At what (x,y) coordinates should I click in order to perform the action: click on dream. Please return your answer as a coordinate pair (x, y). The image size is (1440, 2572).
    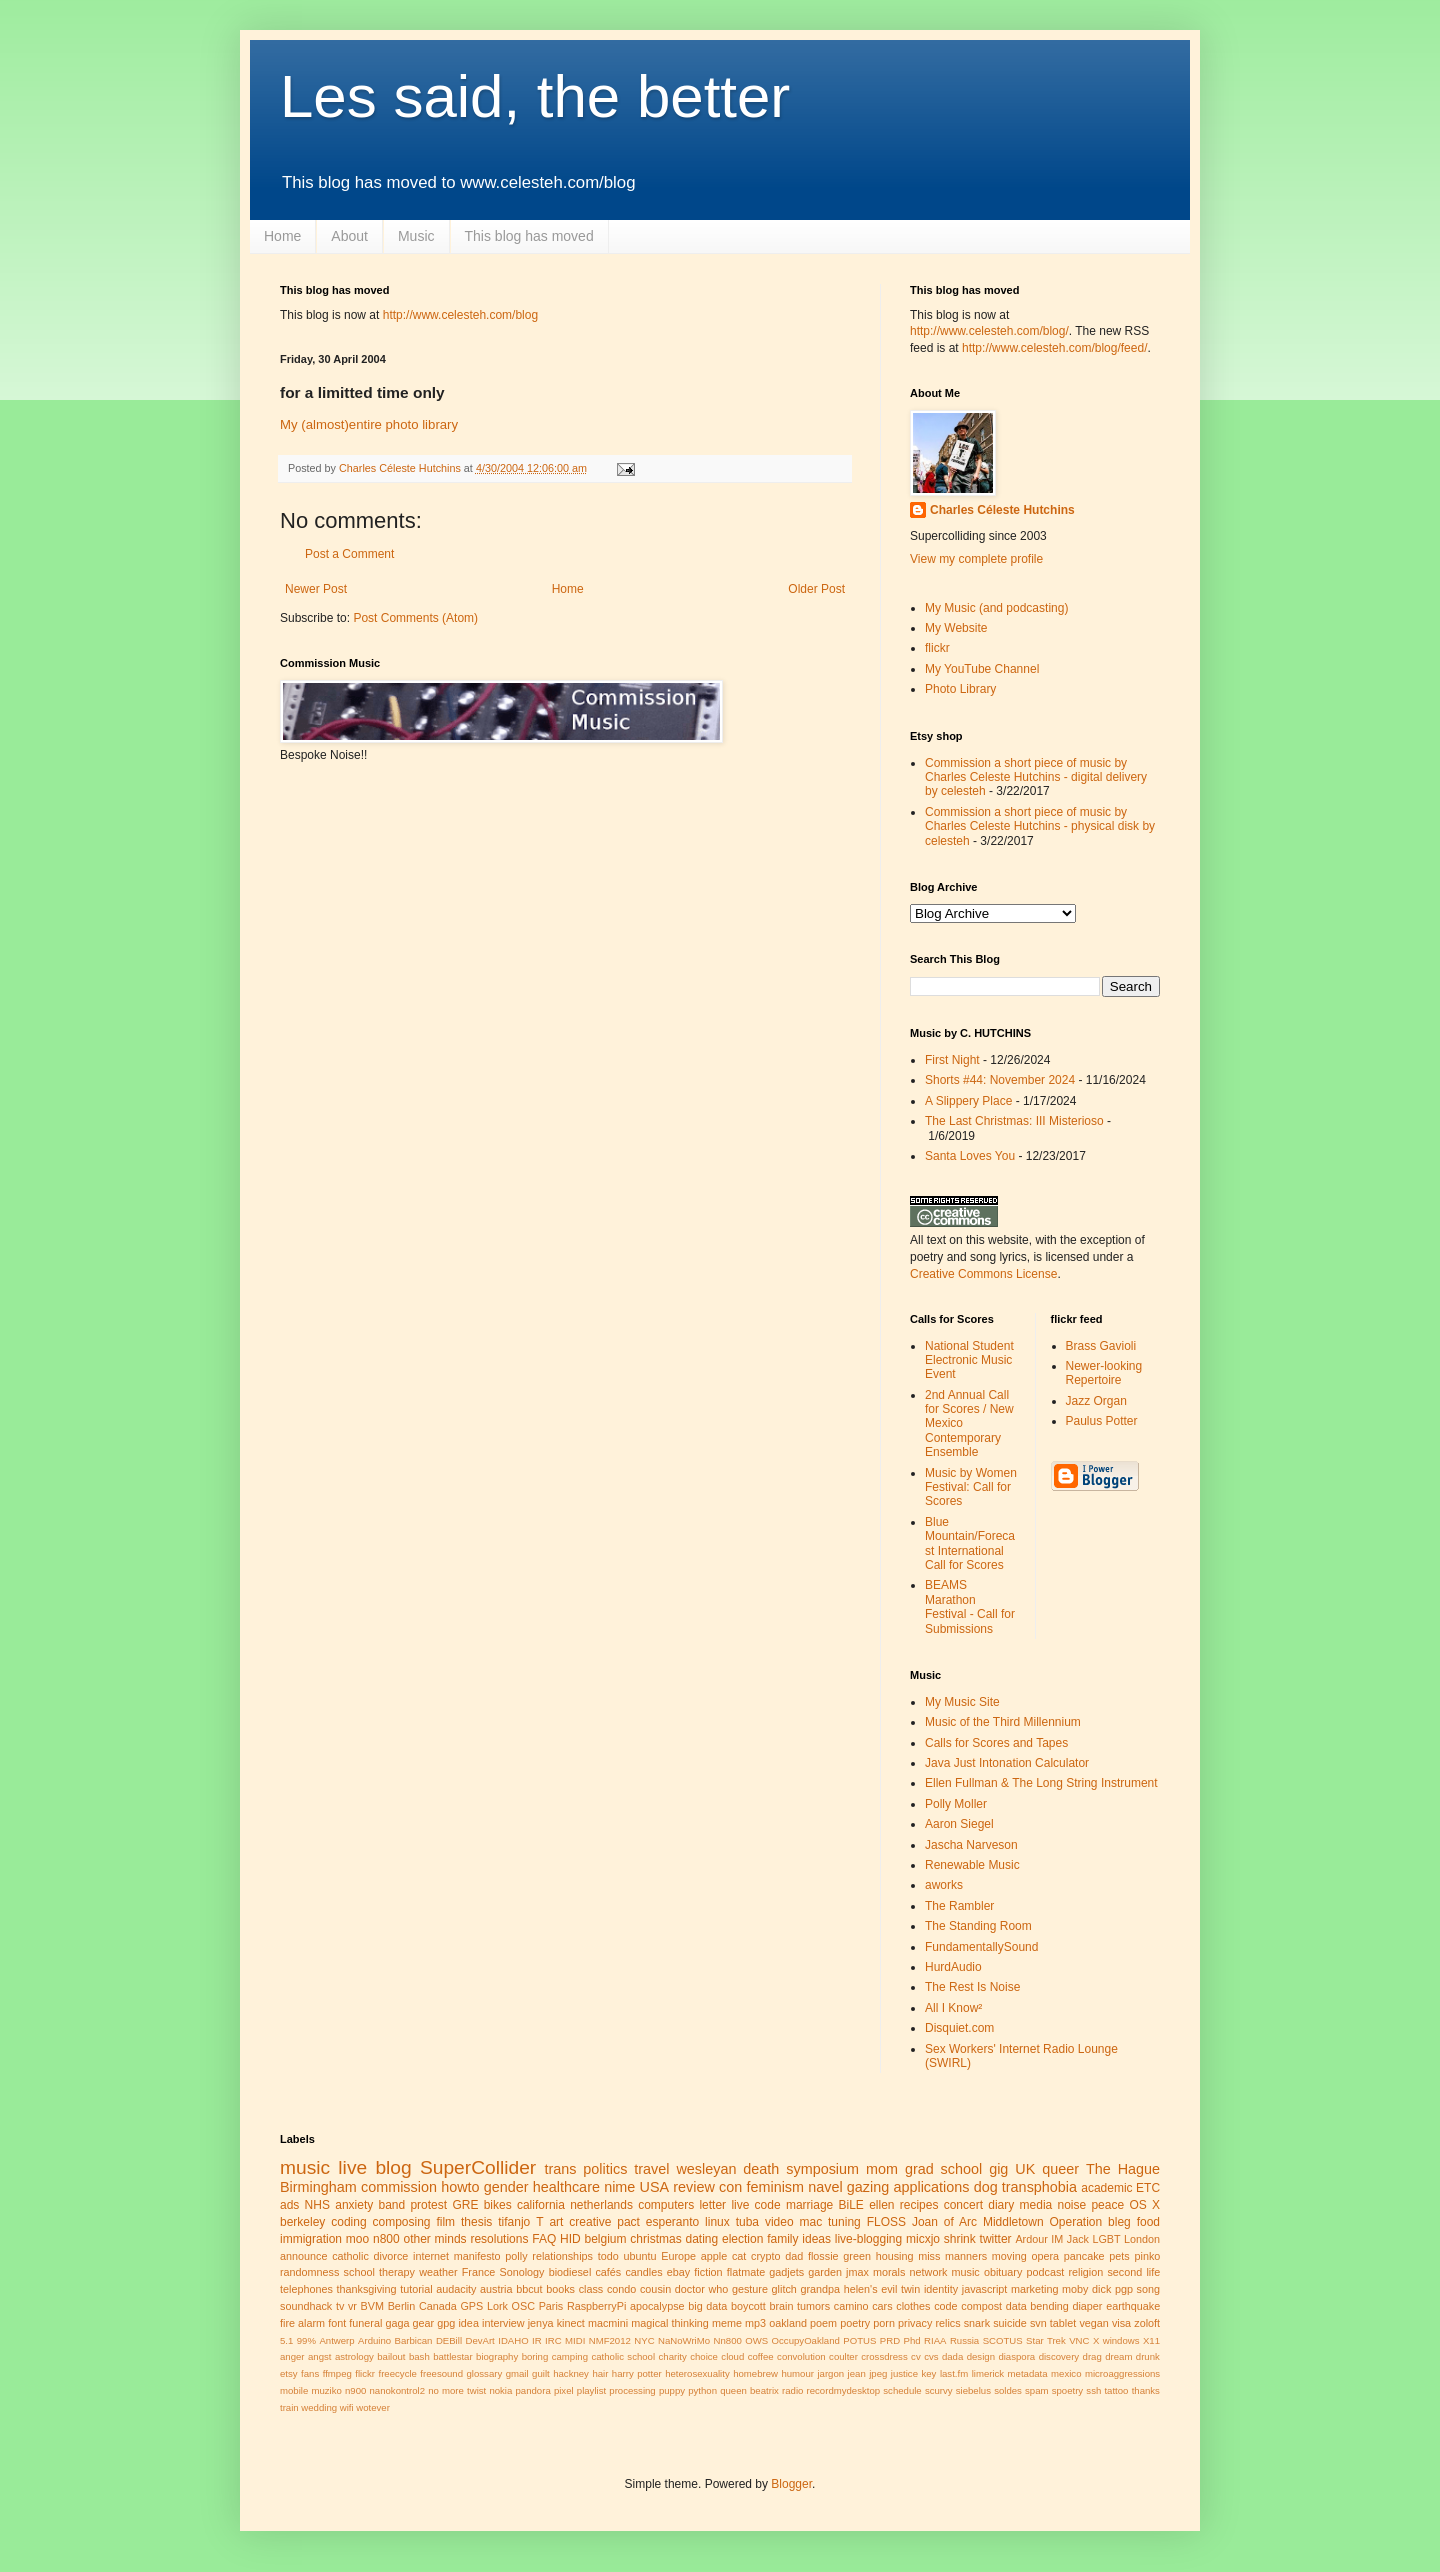
    Looking at the image, I should click on (1118, 2356).